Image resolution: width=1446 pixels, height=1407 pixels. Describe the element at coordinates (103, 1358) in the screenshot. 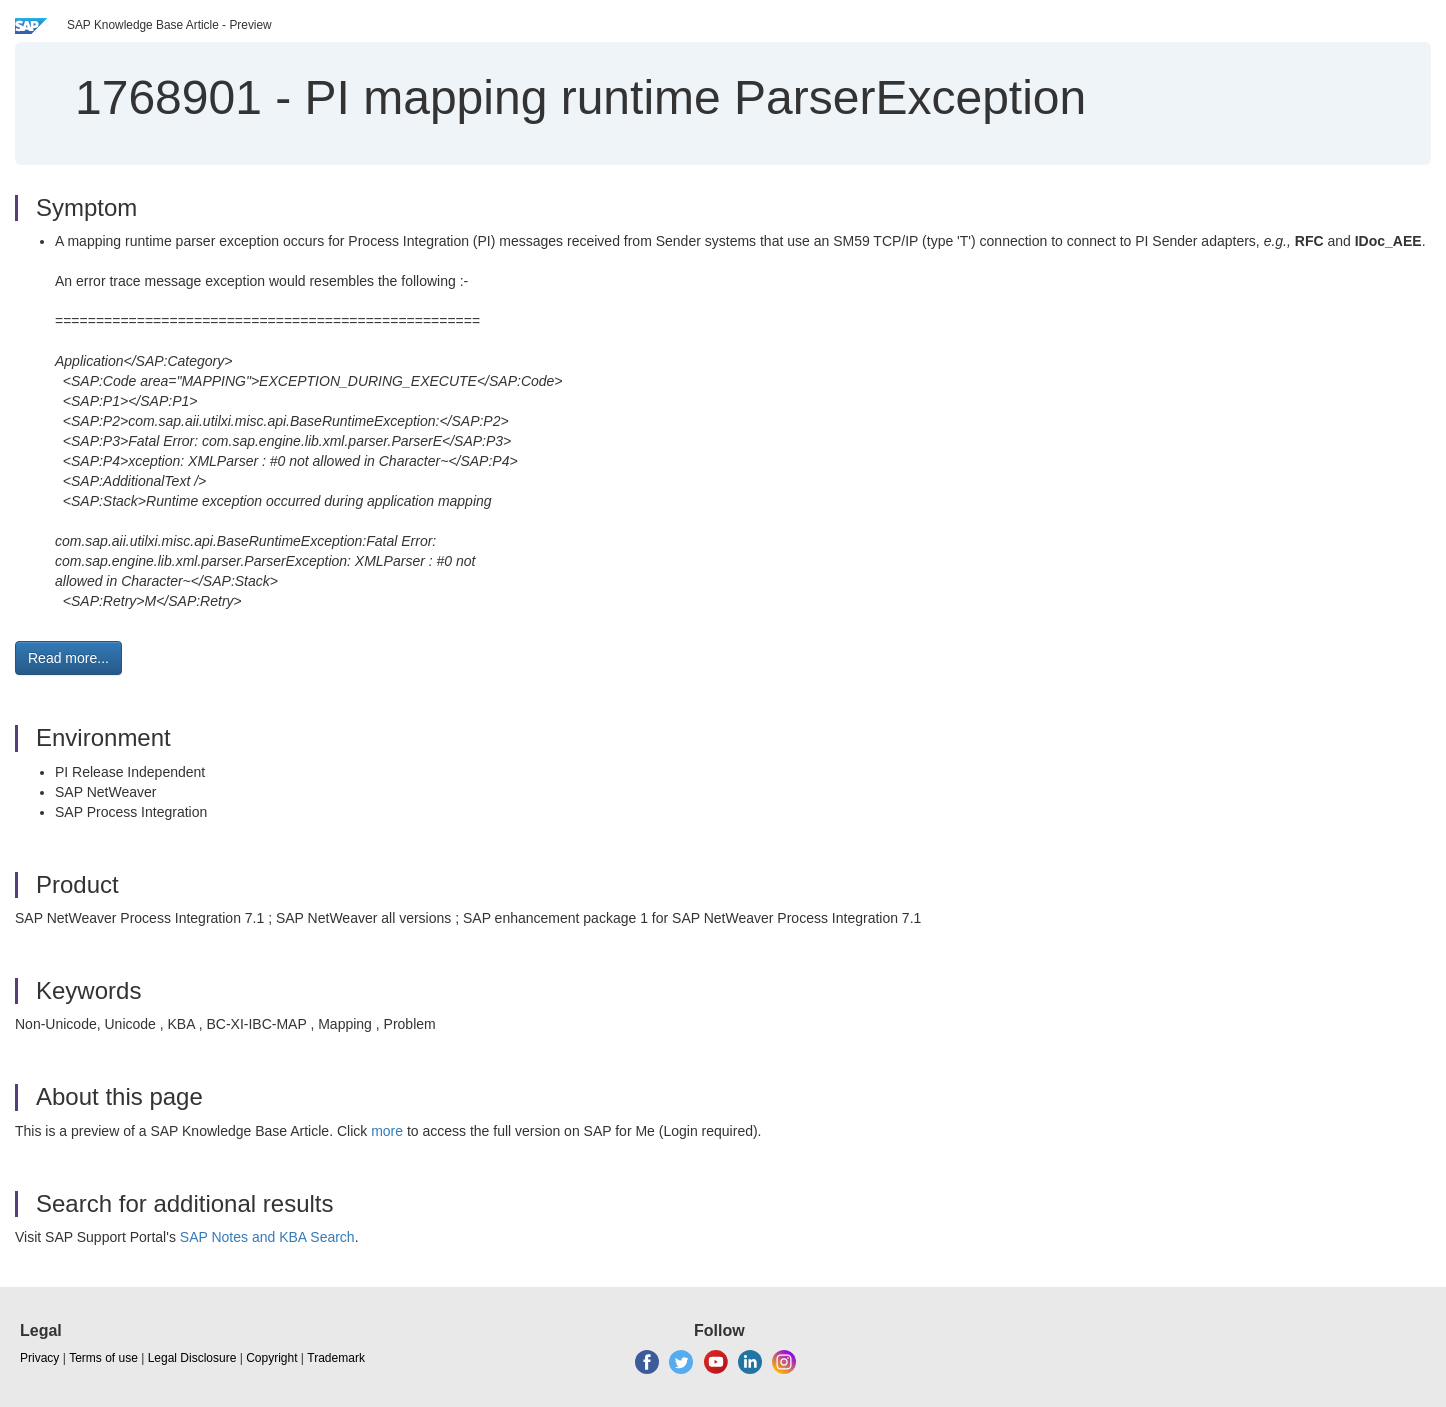

I see `Terms of use` at that location.